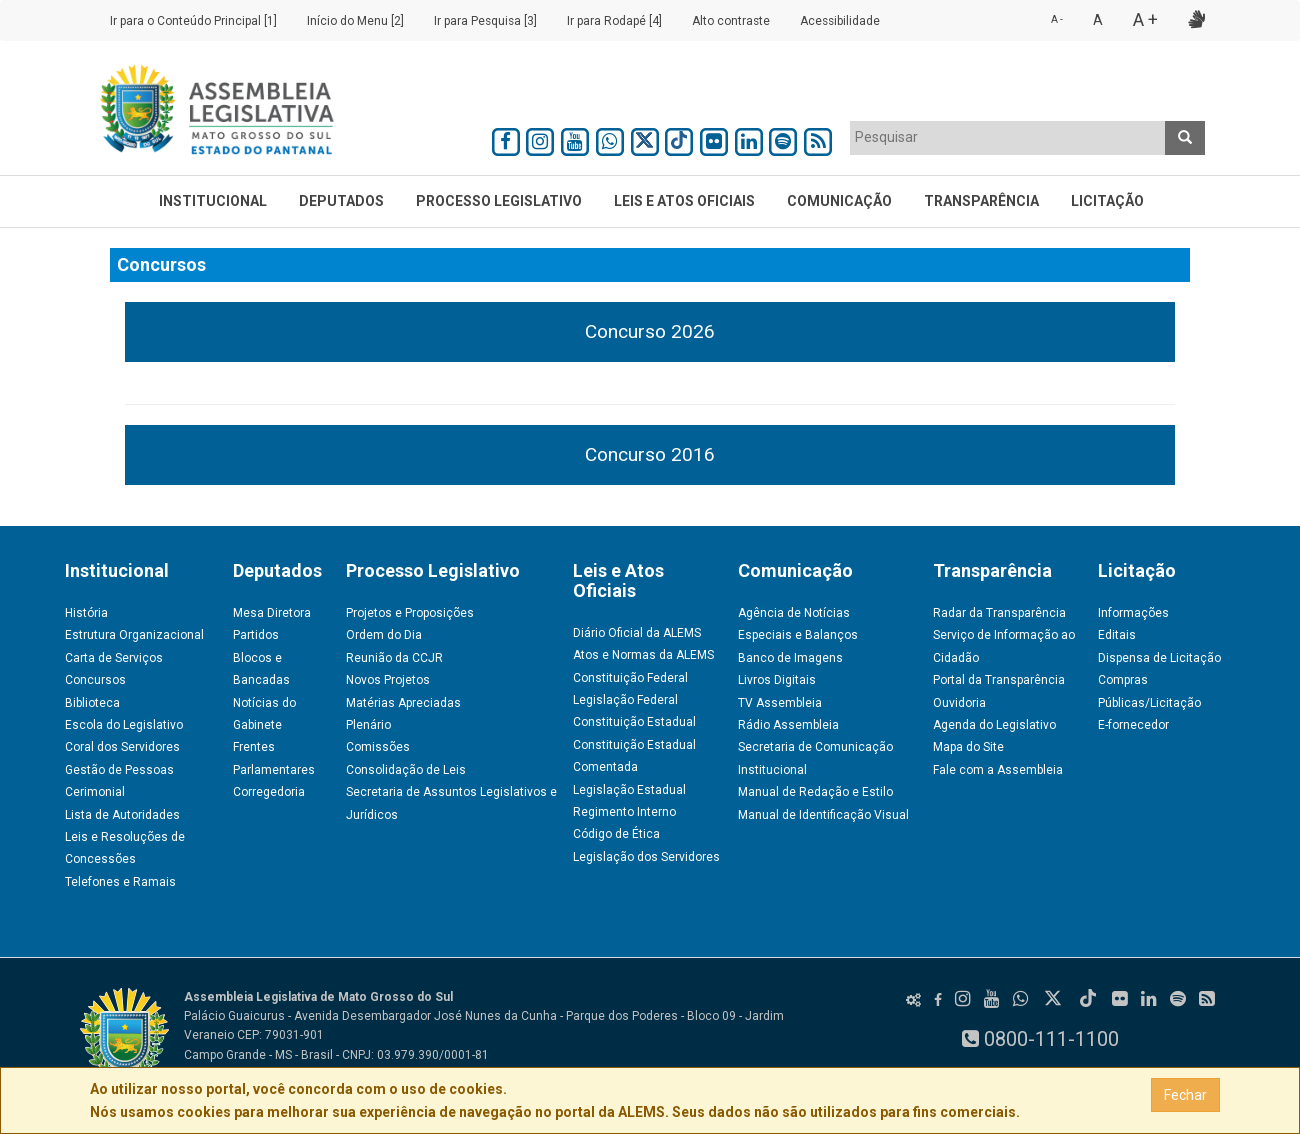  I want to click on Editais, so click(1117, 635).